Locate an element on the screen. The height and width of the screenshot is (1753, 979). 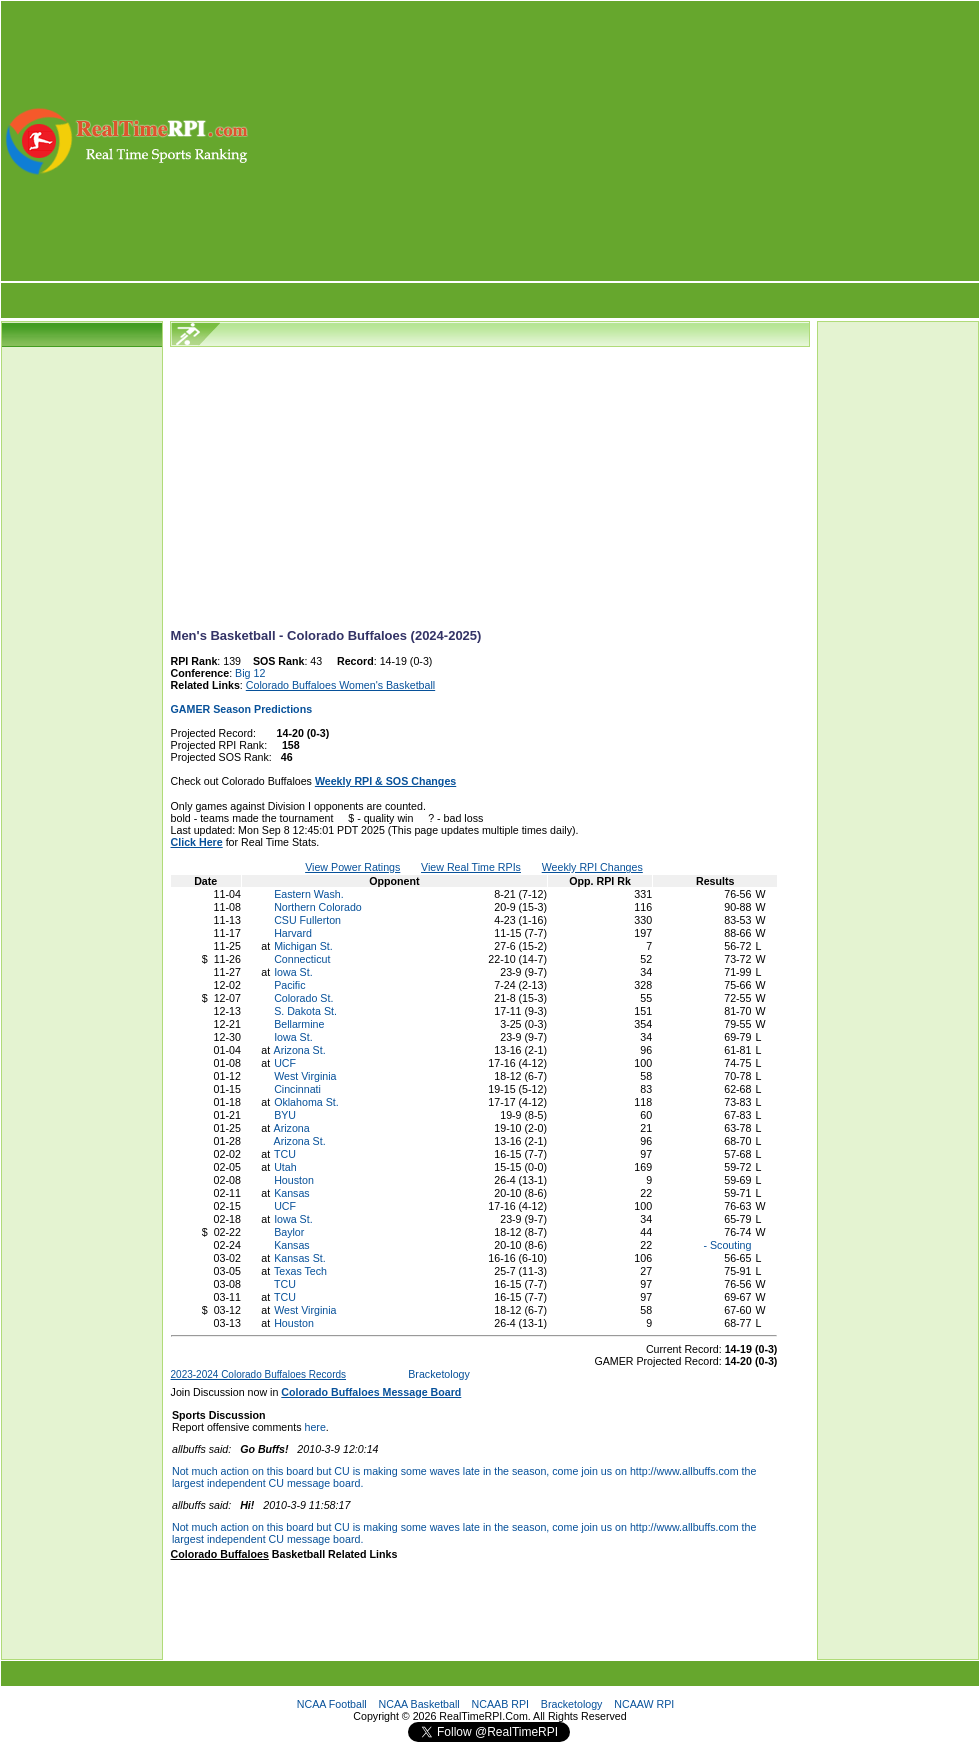
NCAAW RPI is located at coordinates (644, 1704).